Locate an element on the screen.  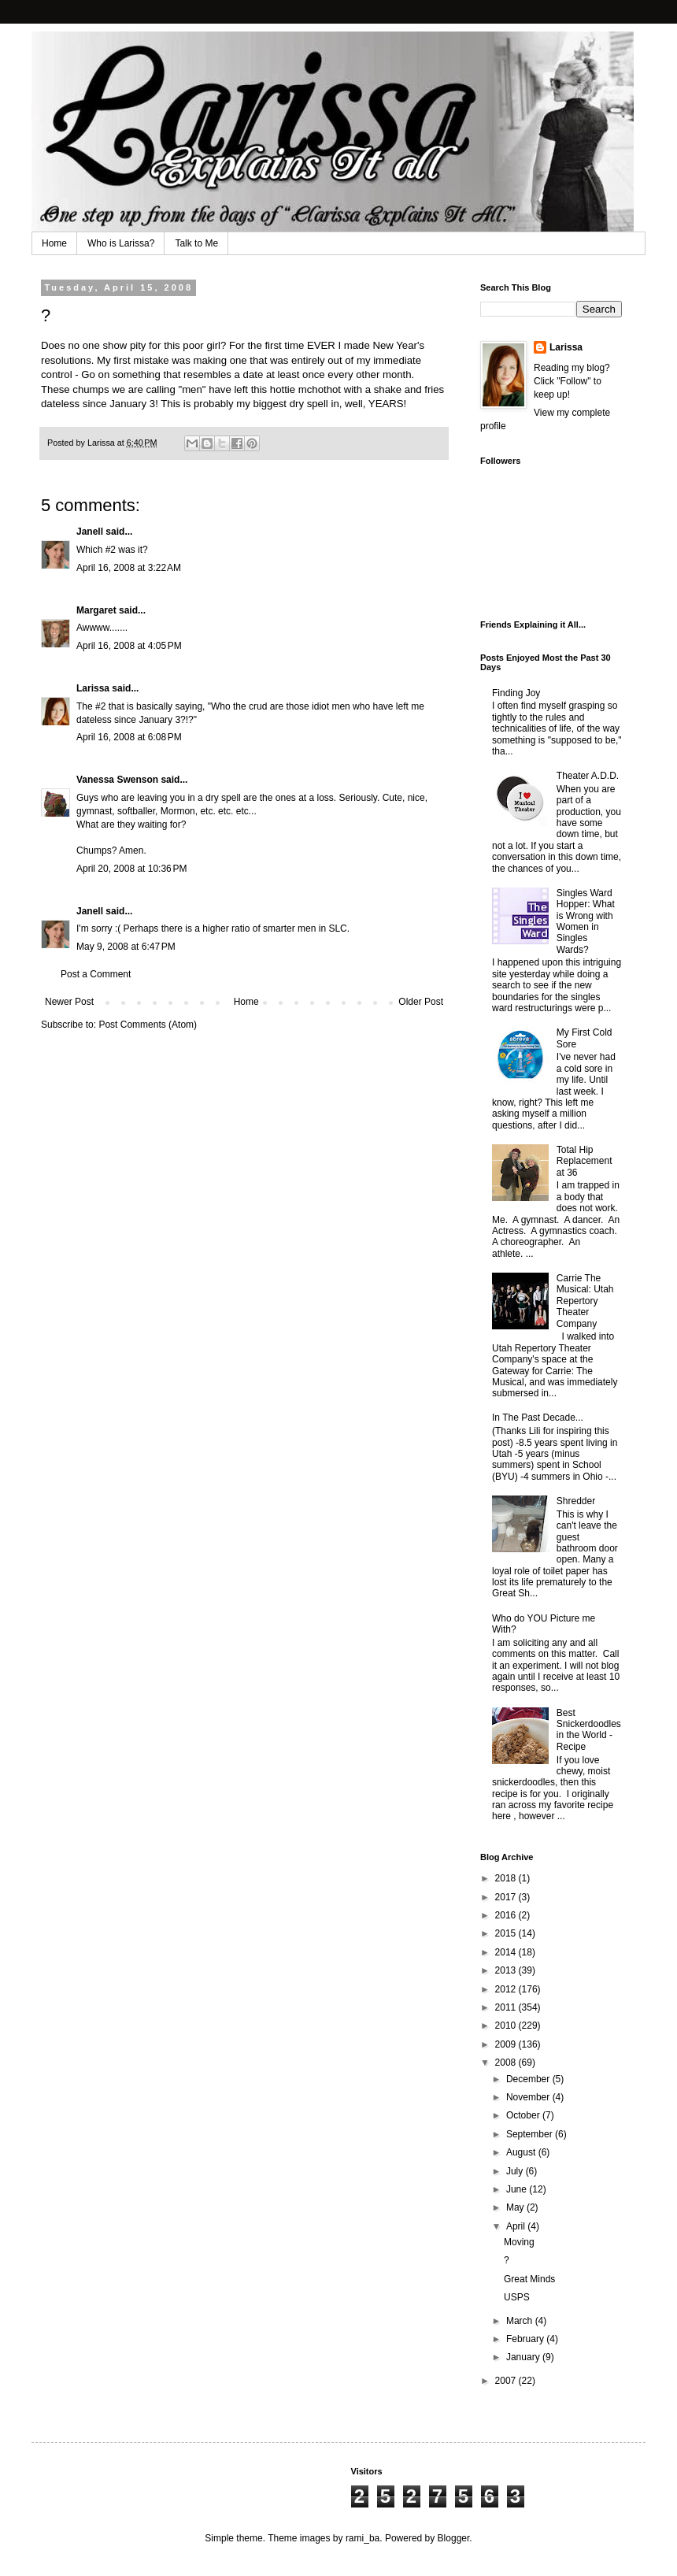
August is located at coordinates (522, 2152).